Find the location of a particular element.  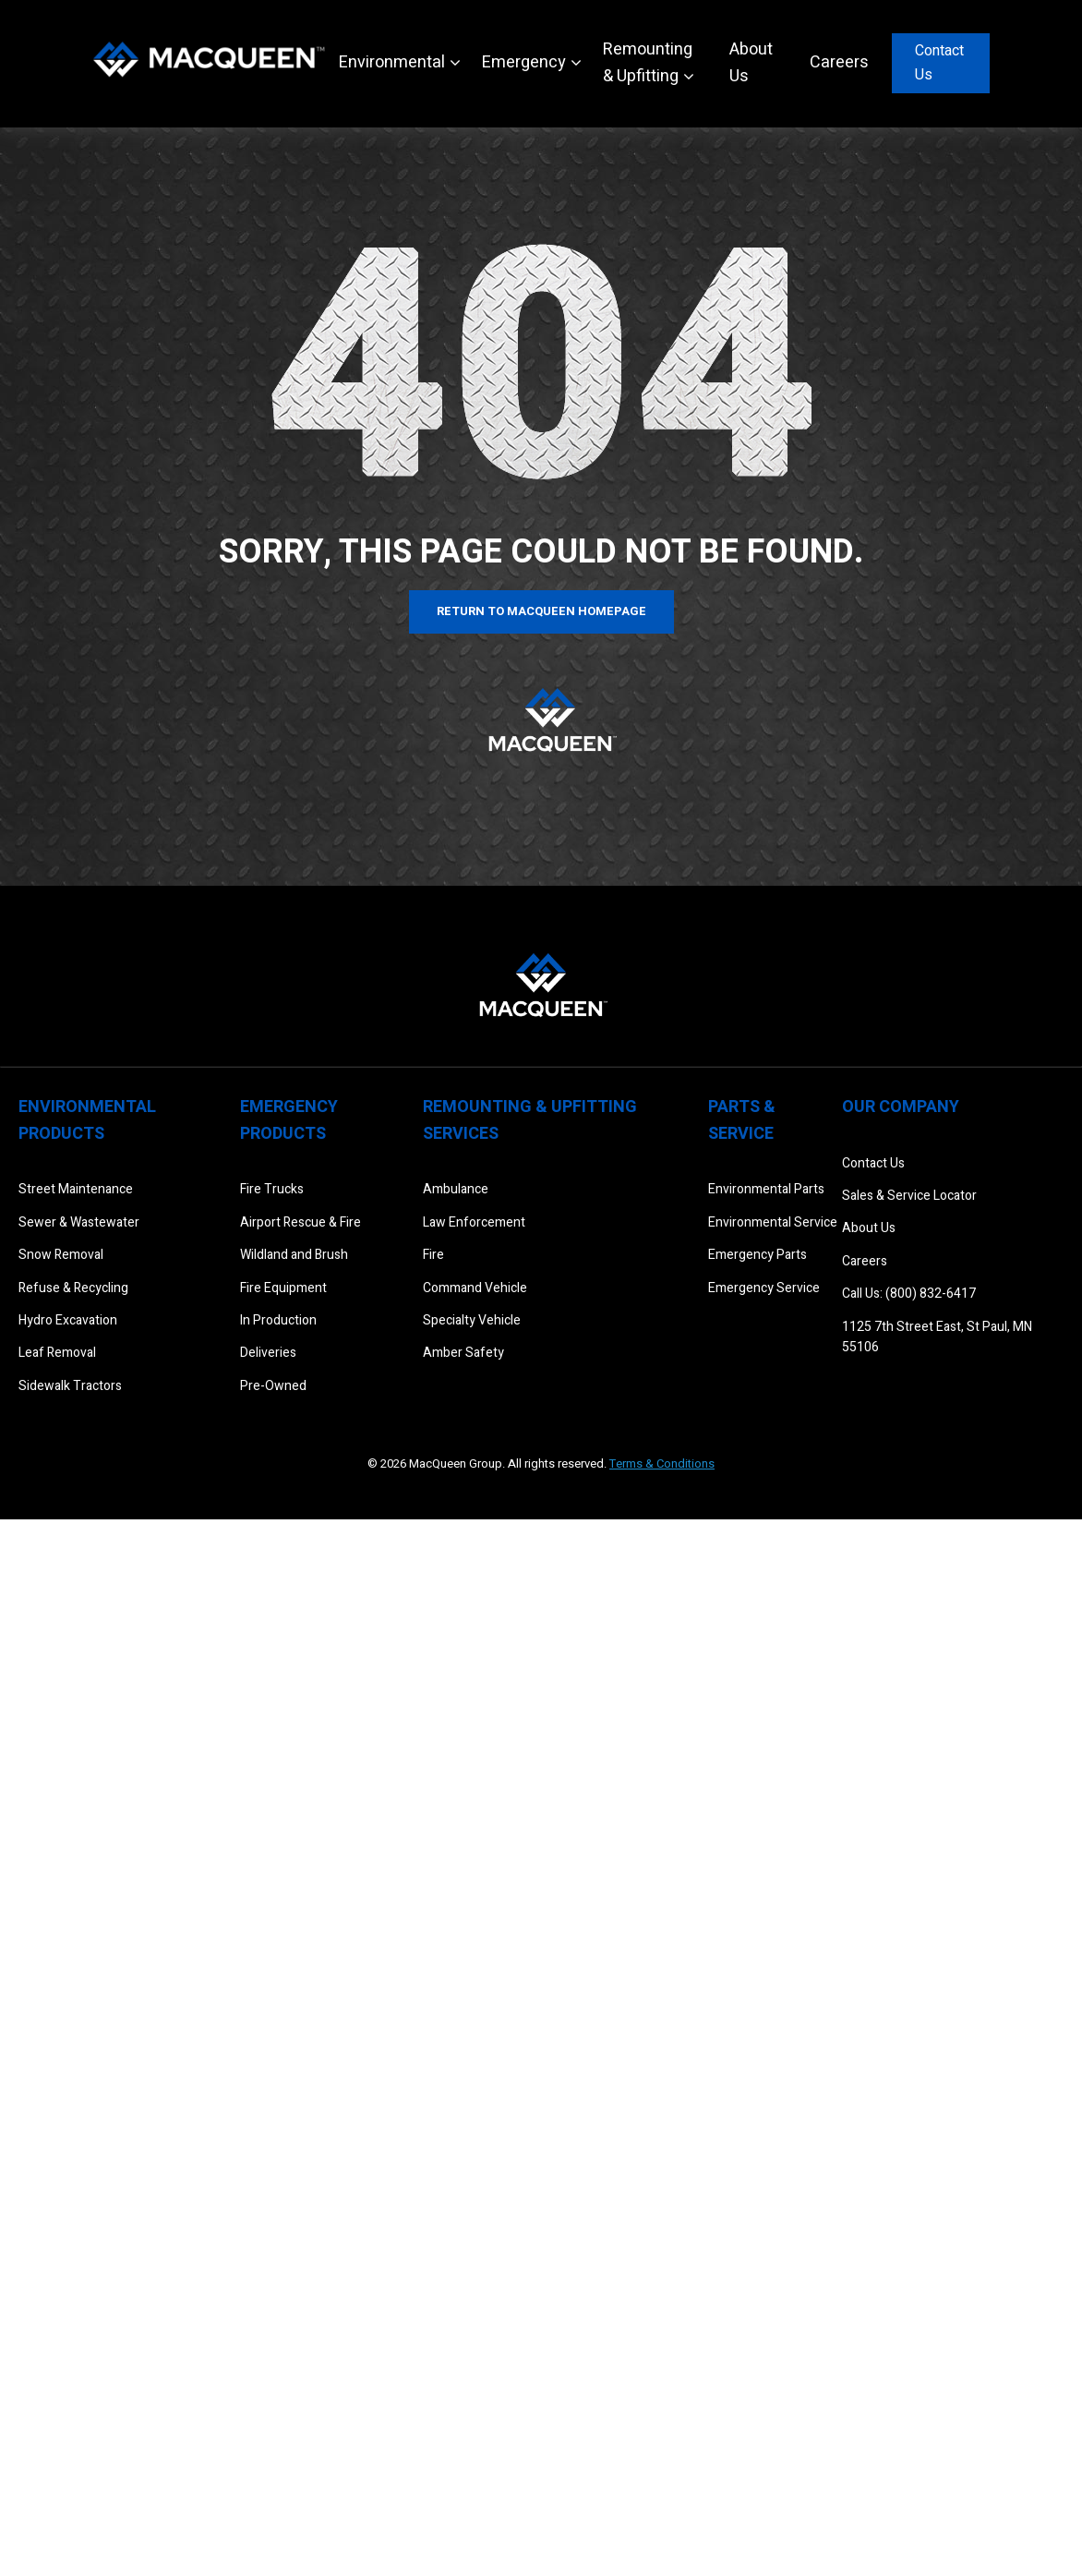

Environmental Products [menuitem] is located at coordinates (87, 1120).